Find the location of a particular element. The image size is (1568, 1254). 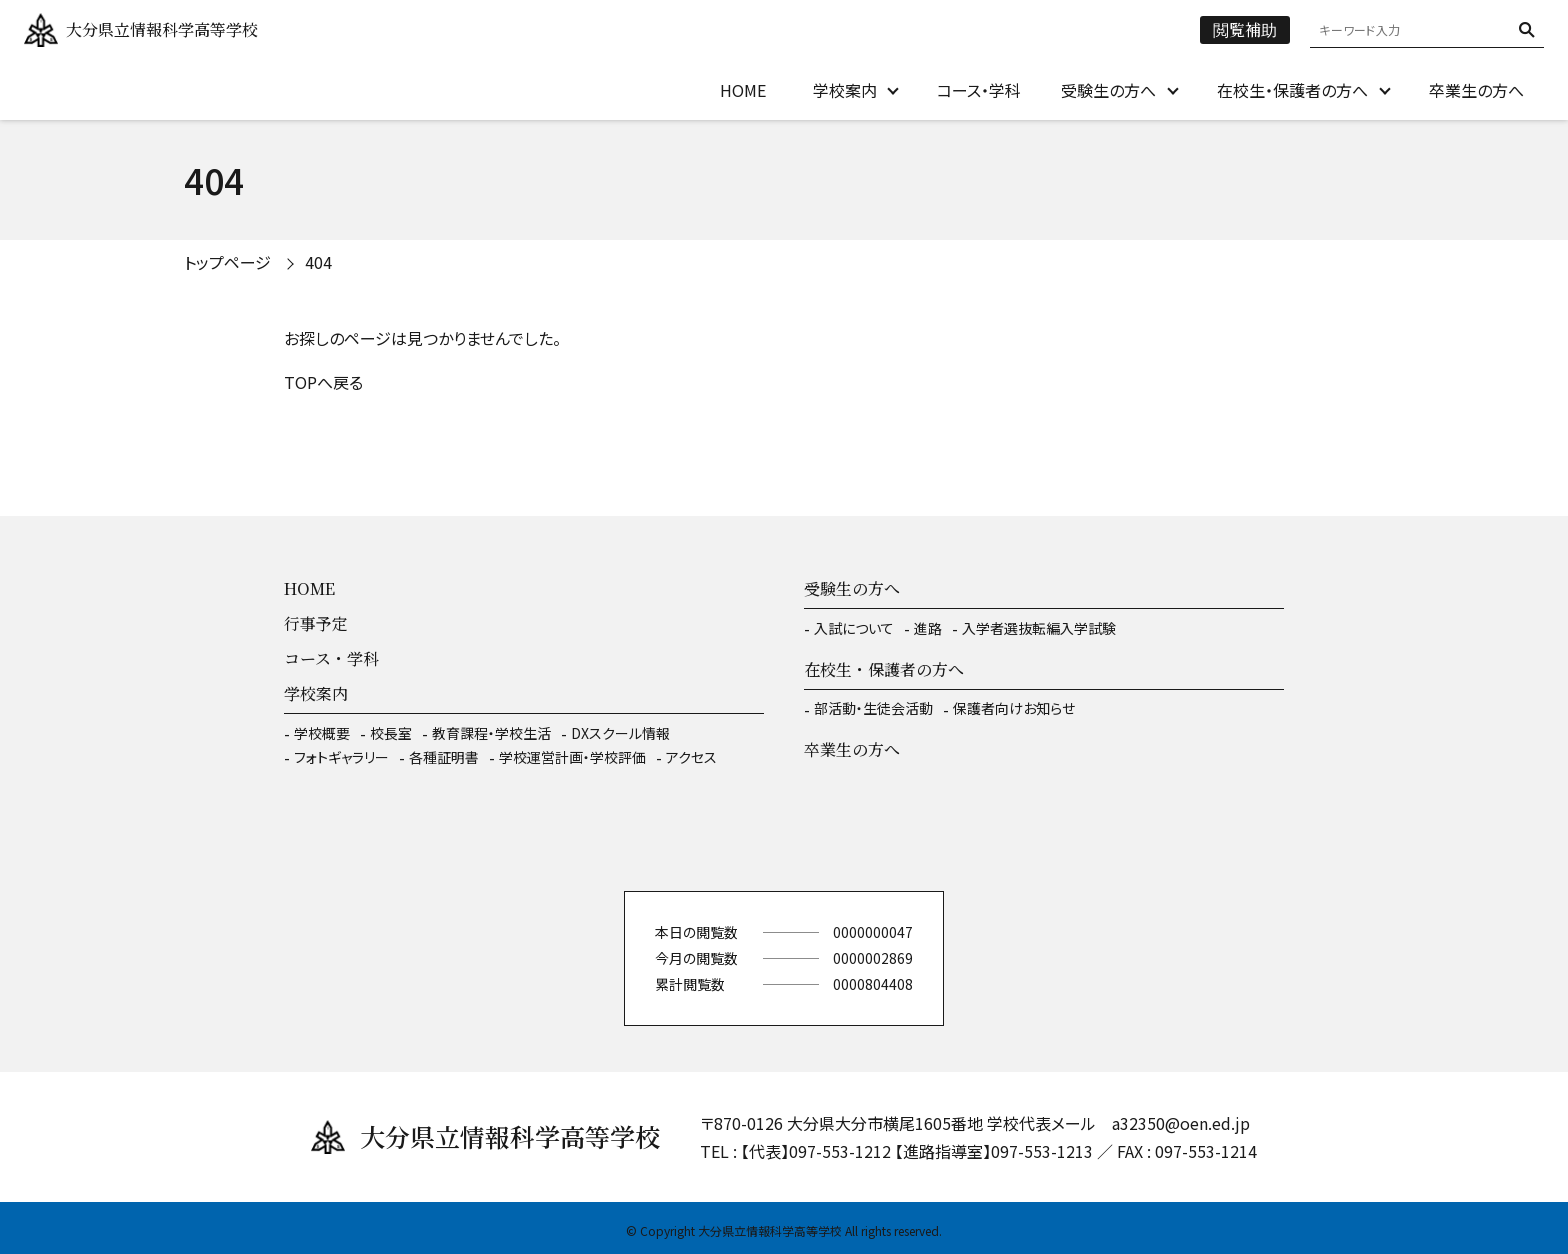

TOPへ戻る is located at coordinates (323, 382).